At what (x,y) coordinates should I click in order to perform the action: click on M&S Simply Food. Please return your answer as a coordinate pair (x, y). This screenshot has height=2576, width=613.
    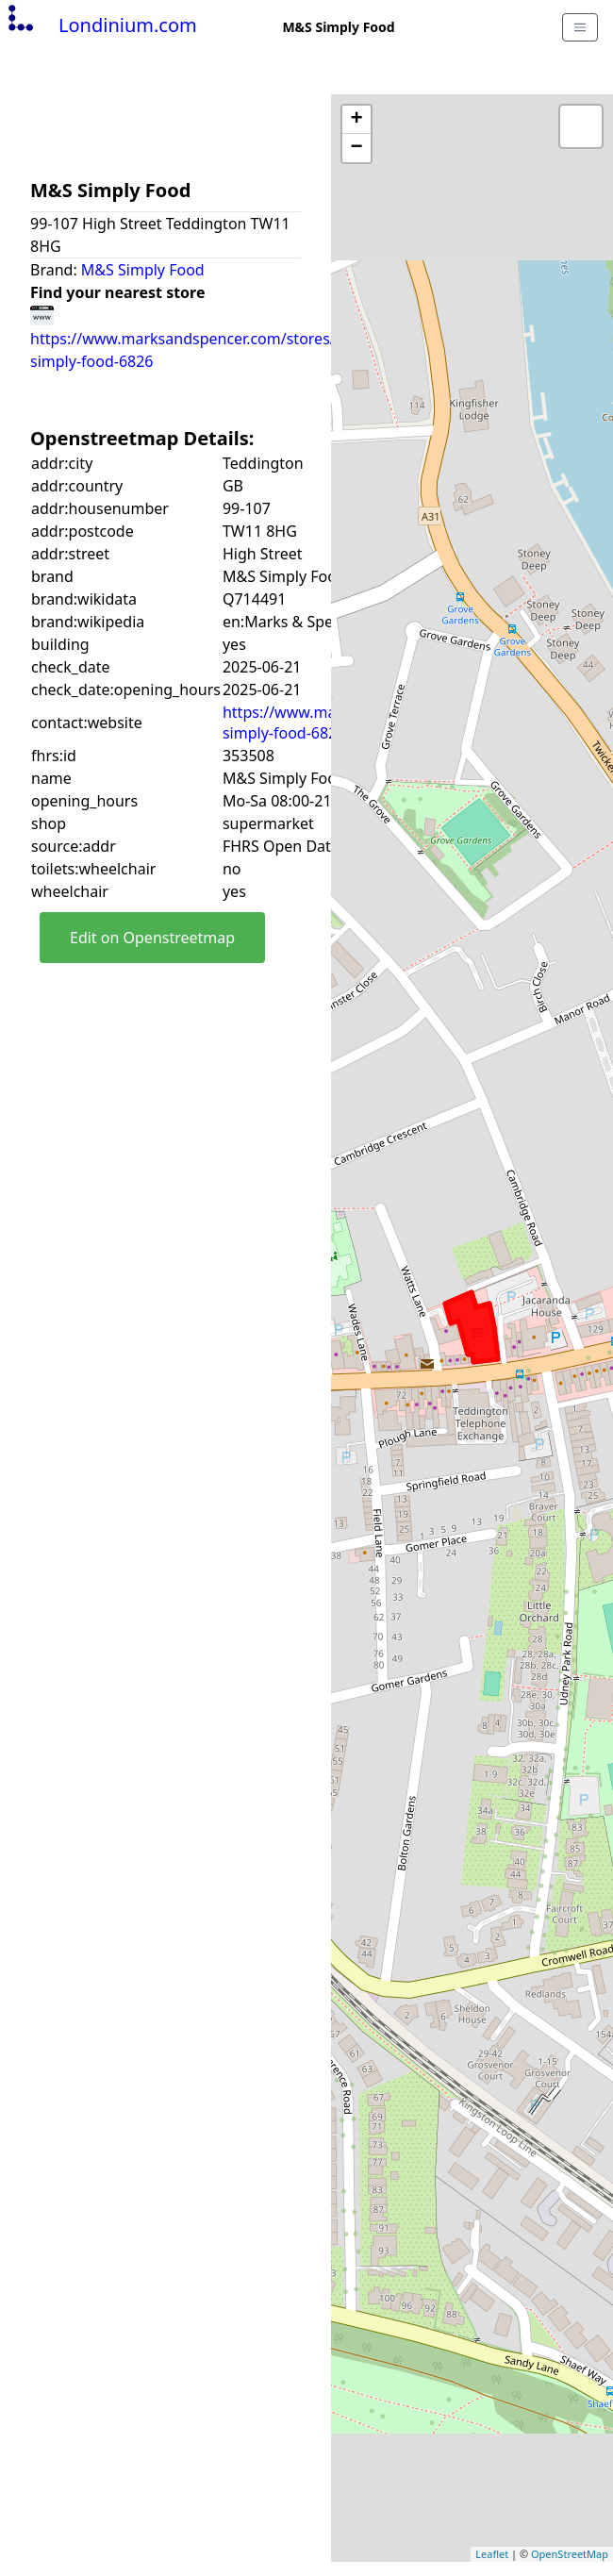
    Looking at the image, I should click on (143, 269).